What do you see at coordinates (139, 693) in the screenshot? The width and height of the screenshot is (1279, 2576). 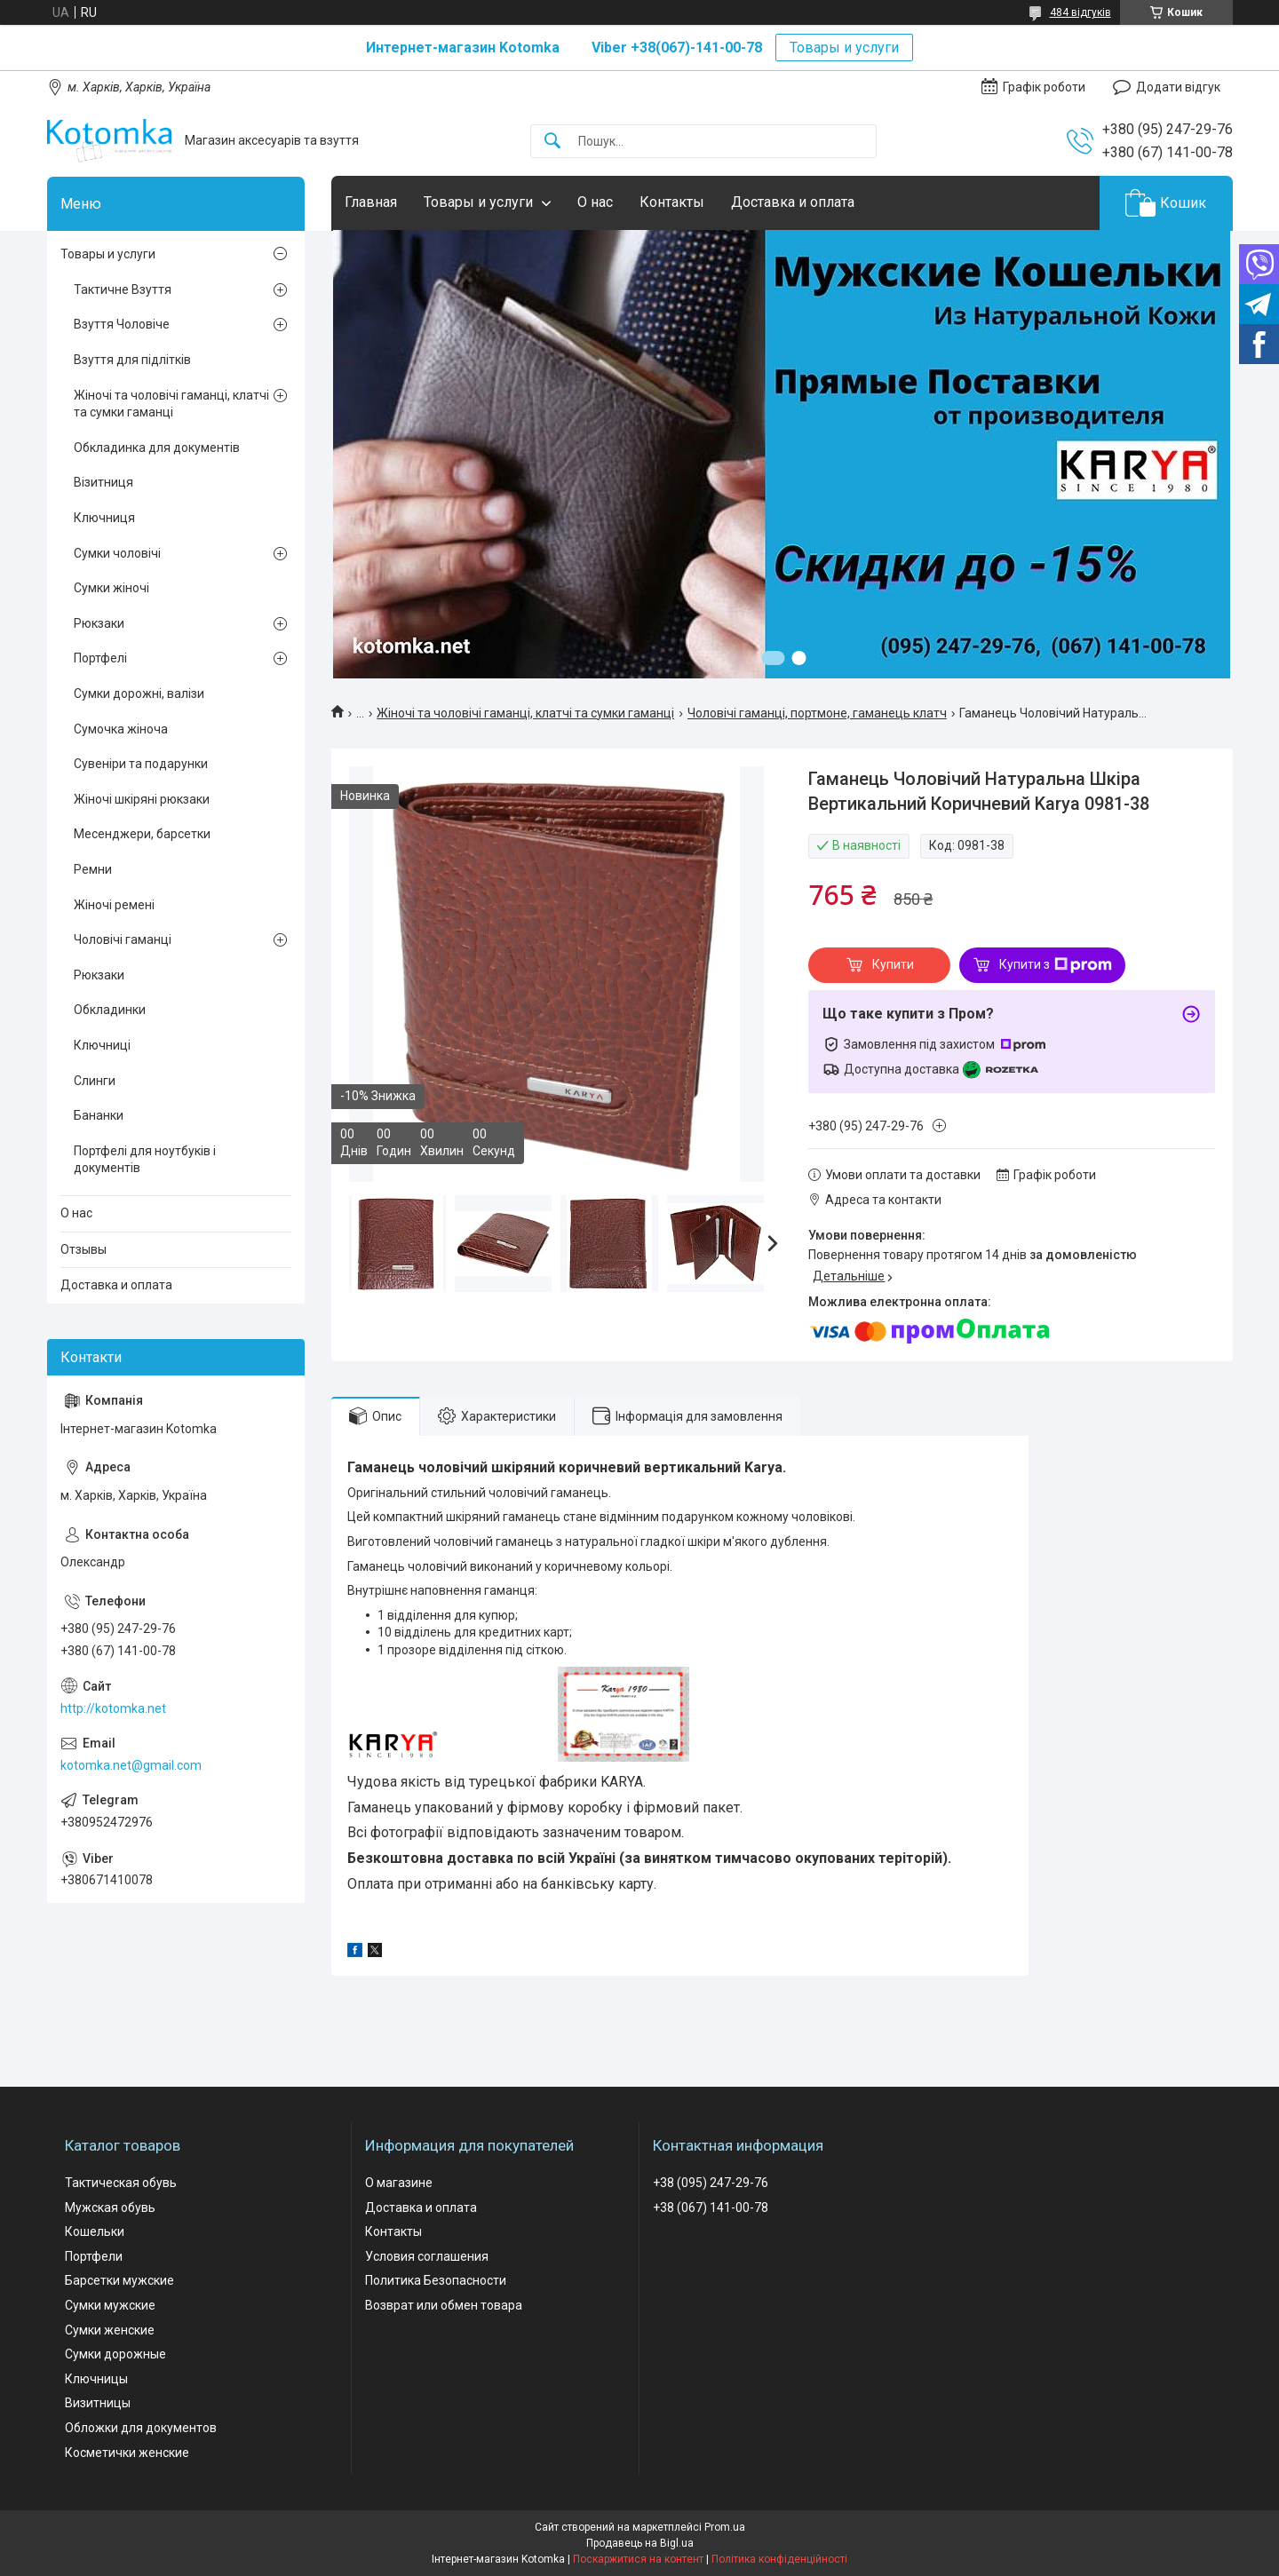 I see `Сумки дорожні, валізи` at bounding box center [139, 693].